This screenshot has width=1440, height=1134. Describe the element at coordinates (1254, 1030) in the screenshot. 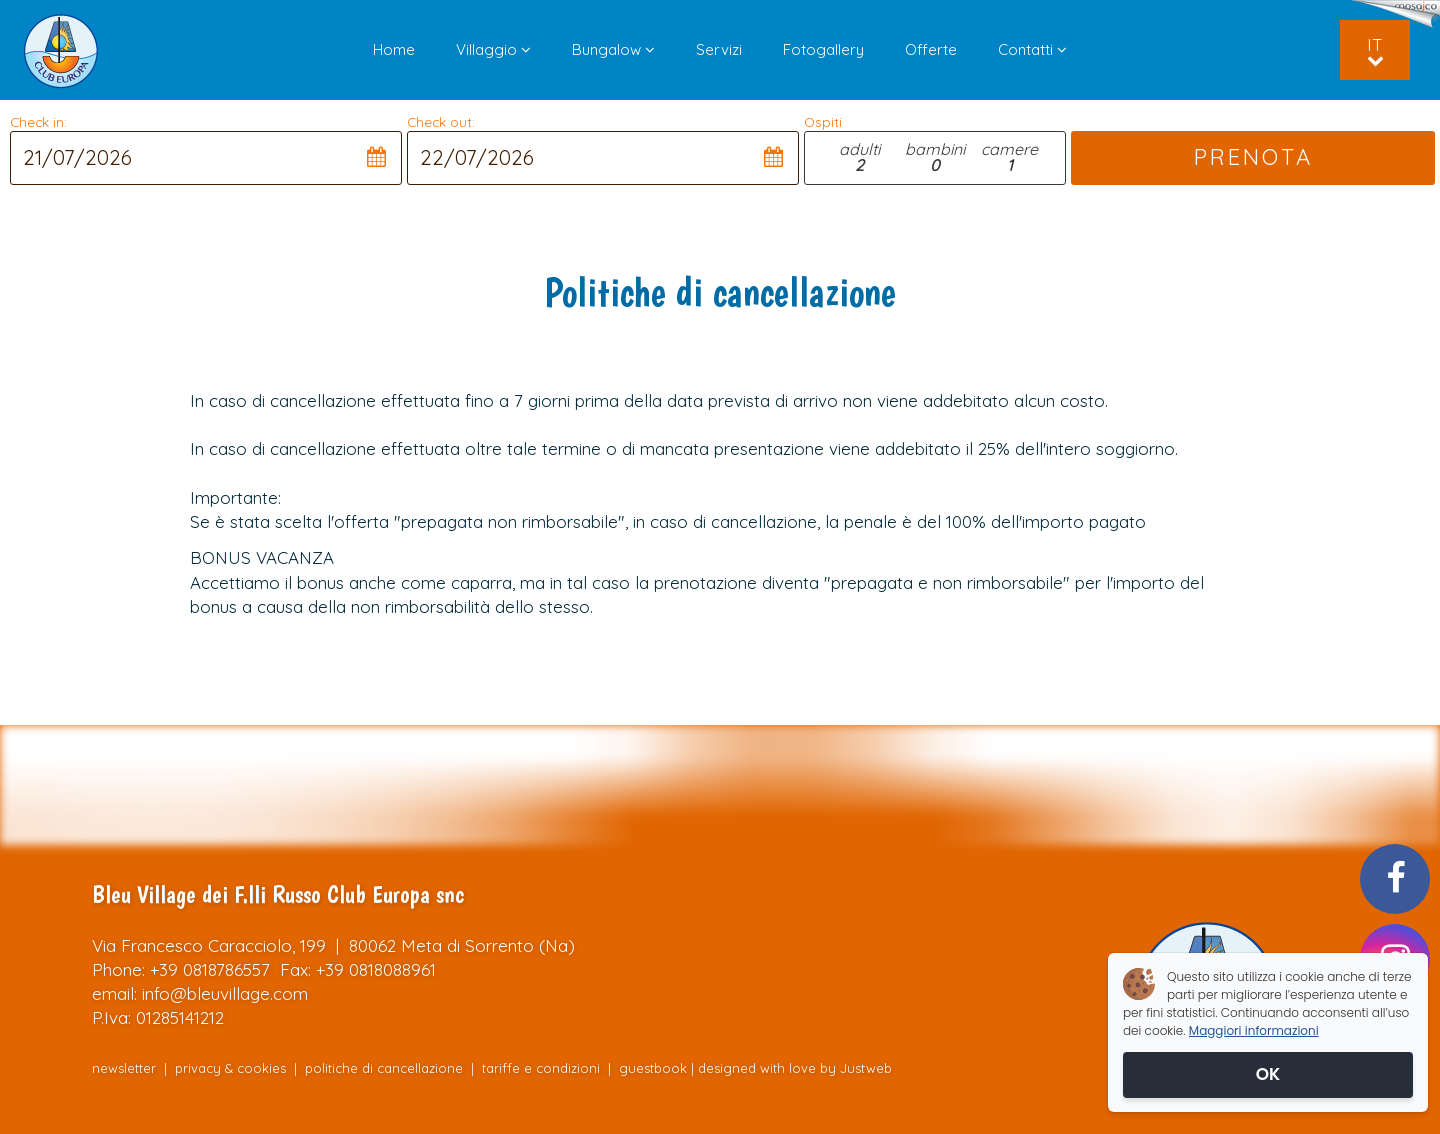

I see `Maggiori informazioni` at that location.